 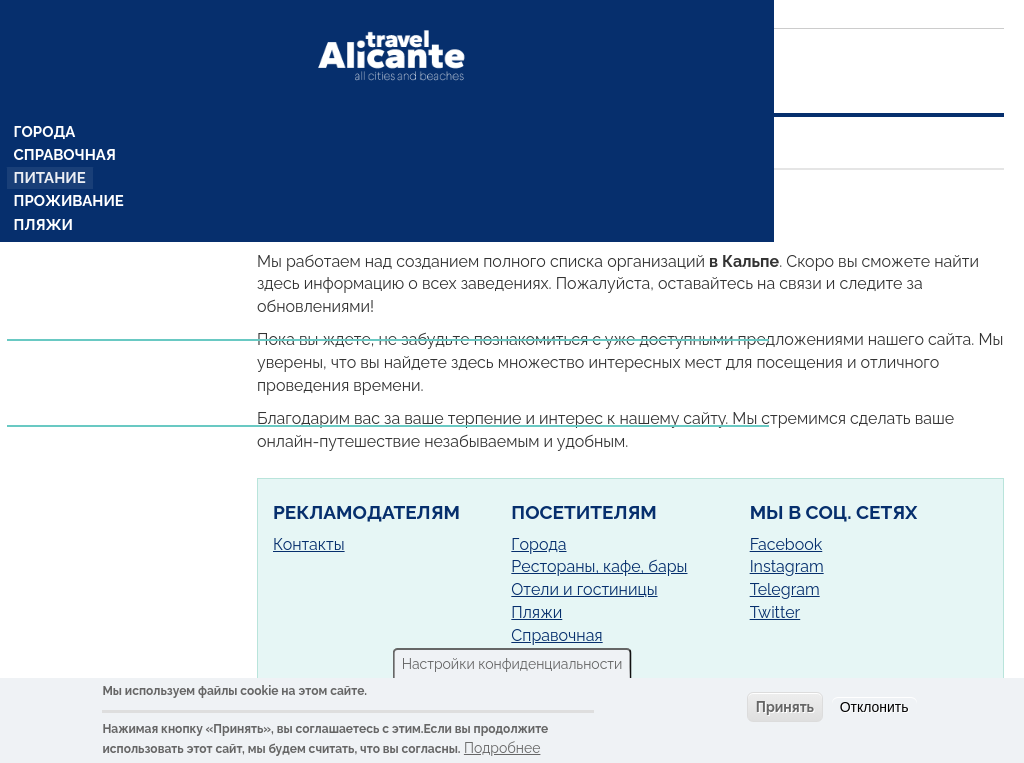 What do you see at coordinates (44, 350) in the screenshot?
I see `Статьи` at bounding box center [44, 350].